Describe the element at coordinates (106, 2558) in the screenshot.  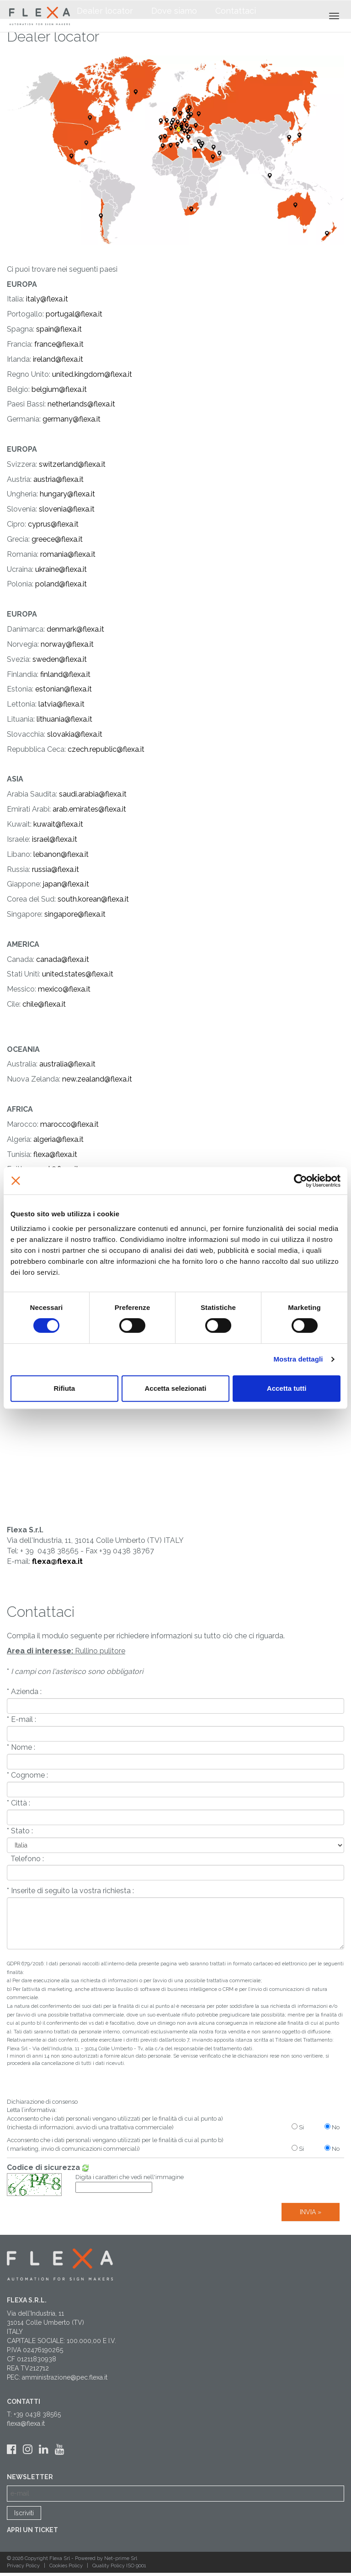
I see `Powered by Net-prime Srl` at that location.